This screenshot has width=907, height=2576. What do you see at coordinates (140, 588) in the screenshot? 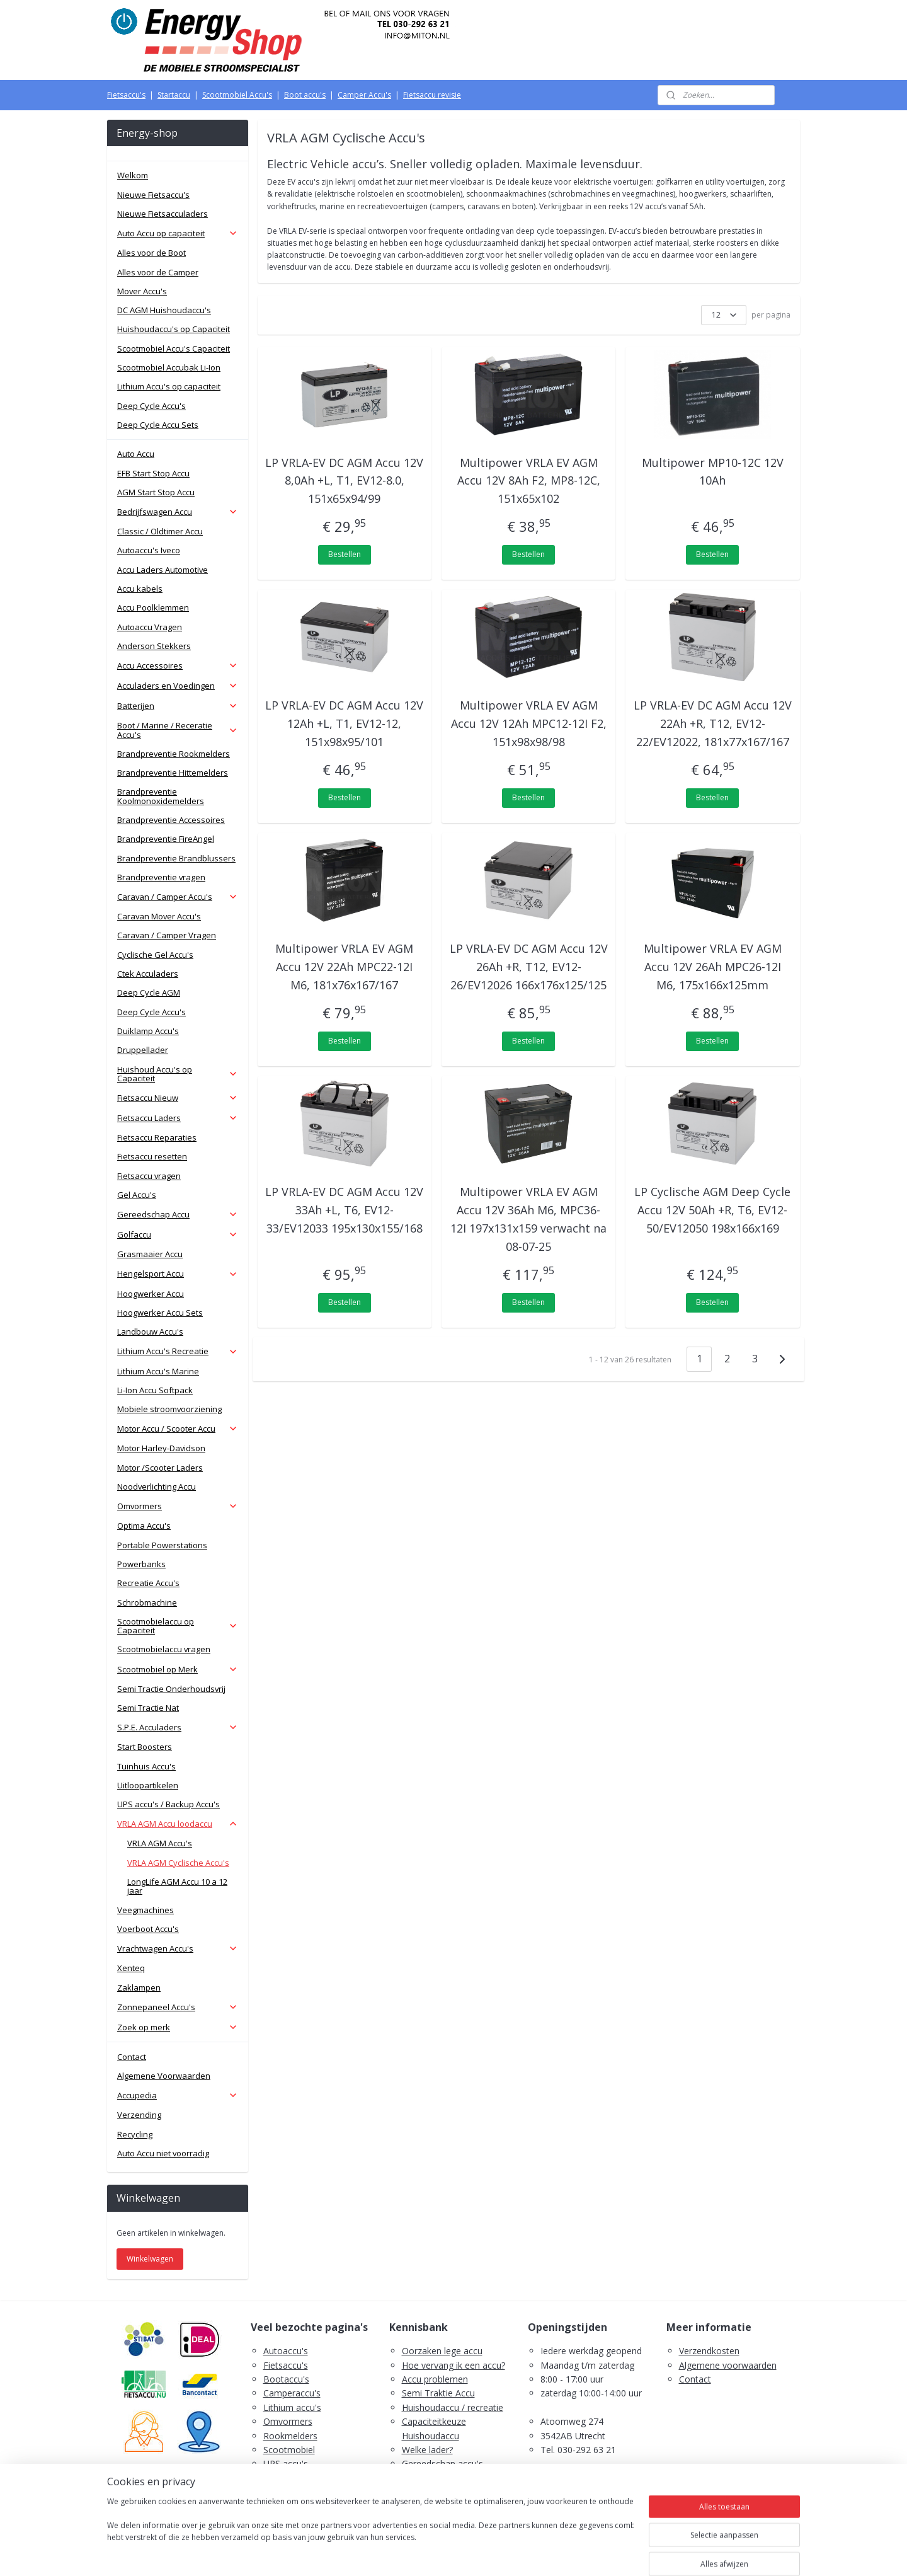
I see `Accu kabels` at bounding box center [140, 588].